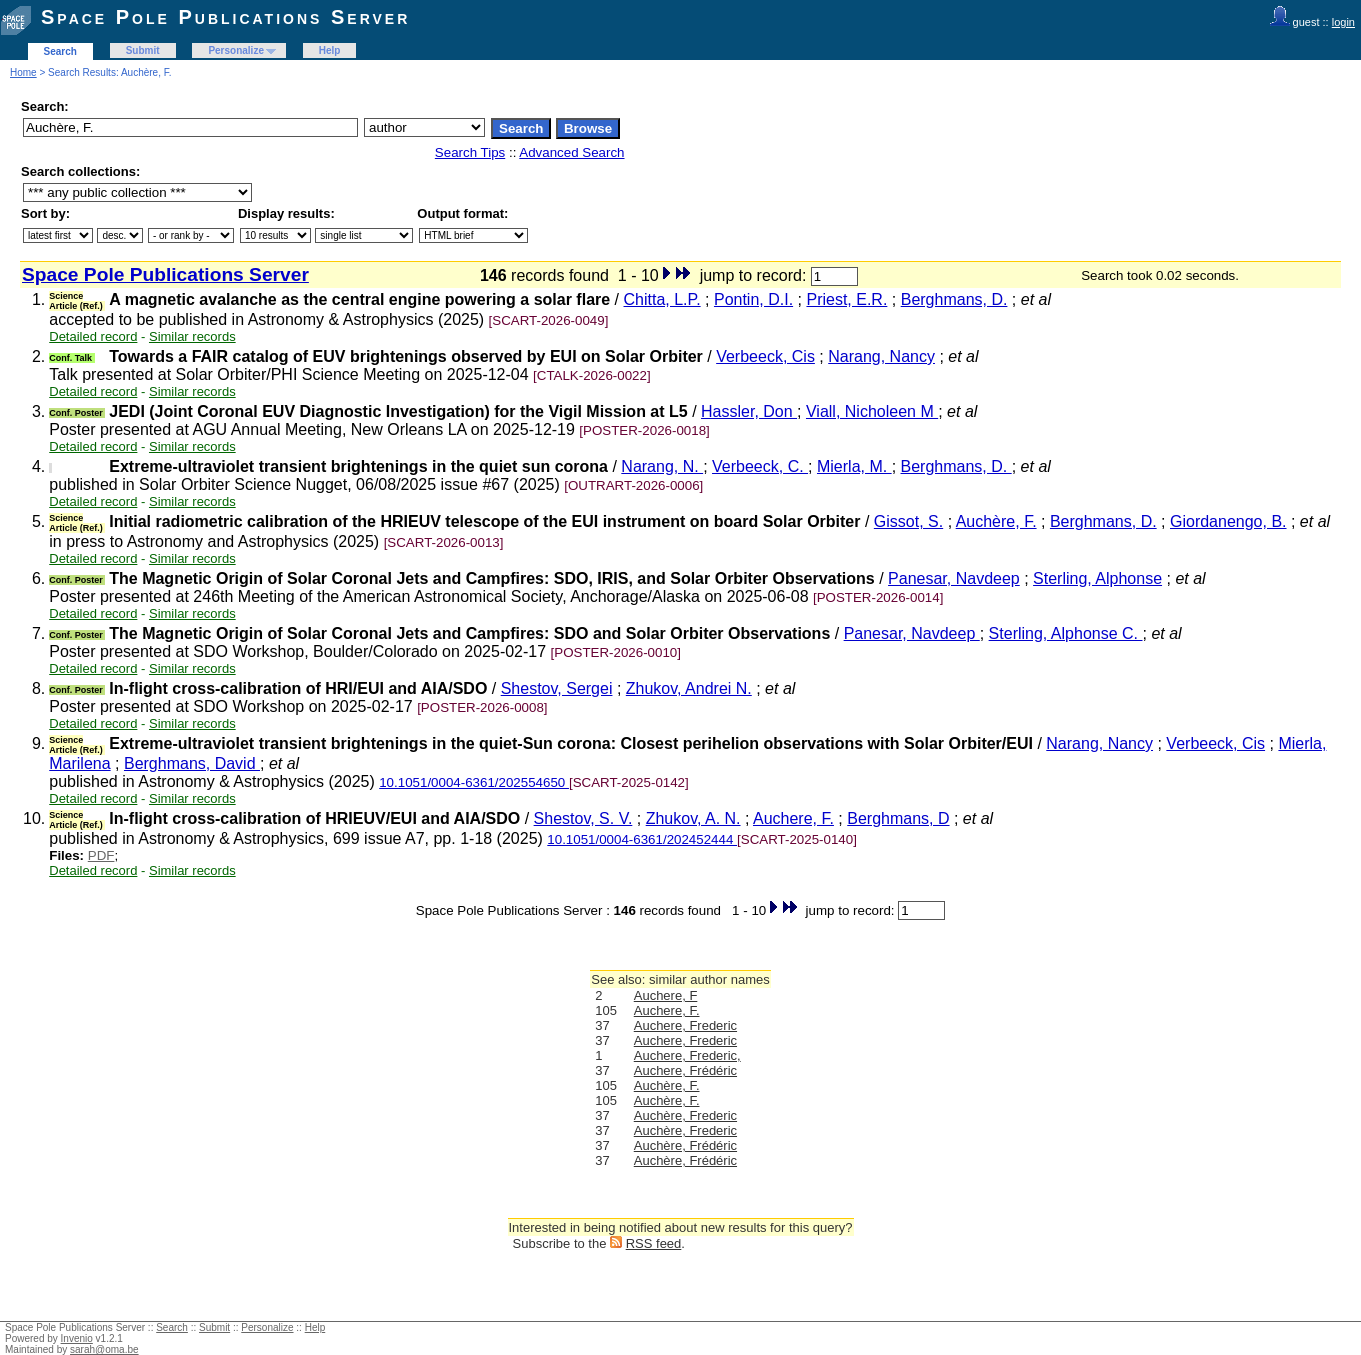  I want to click on Auchere, Frédéric, so click(685, 1070).